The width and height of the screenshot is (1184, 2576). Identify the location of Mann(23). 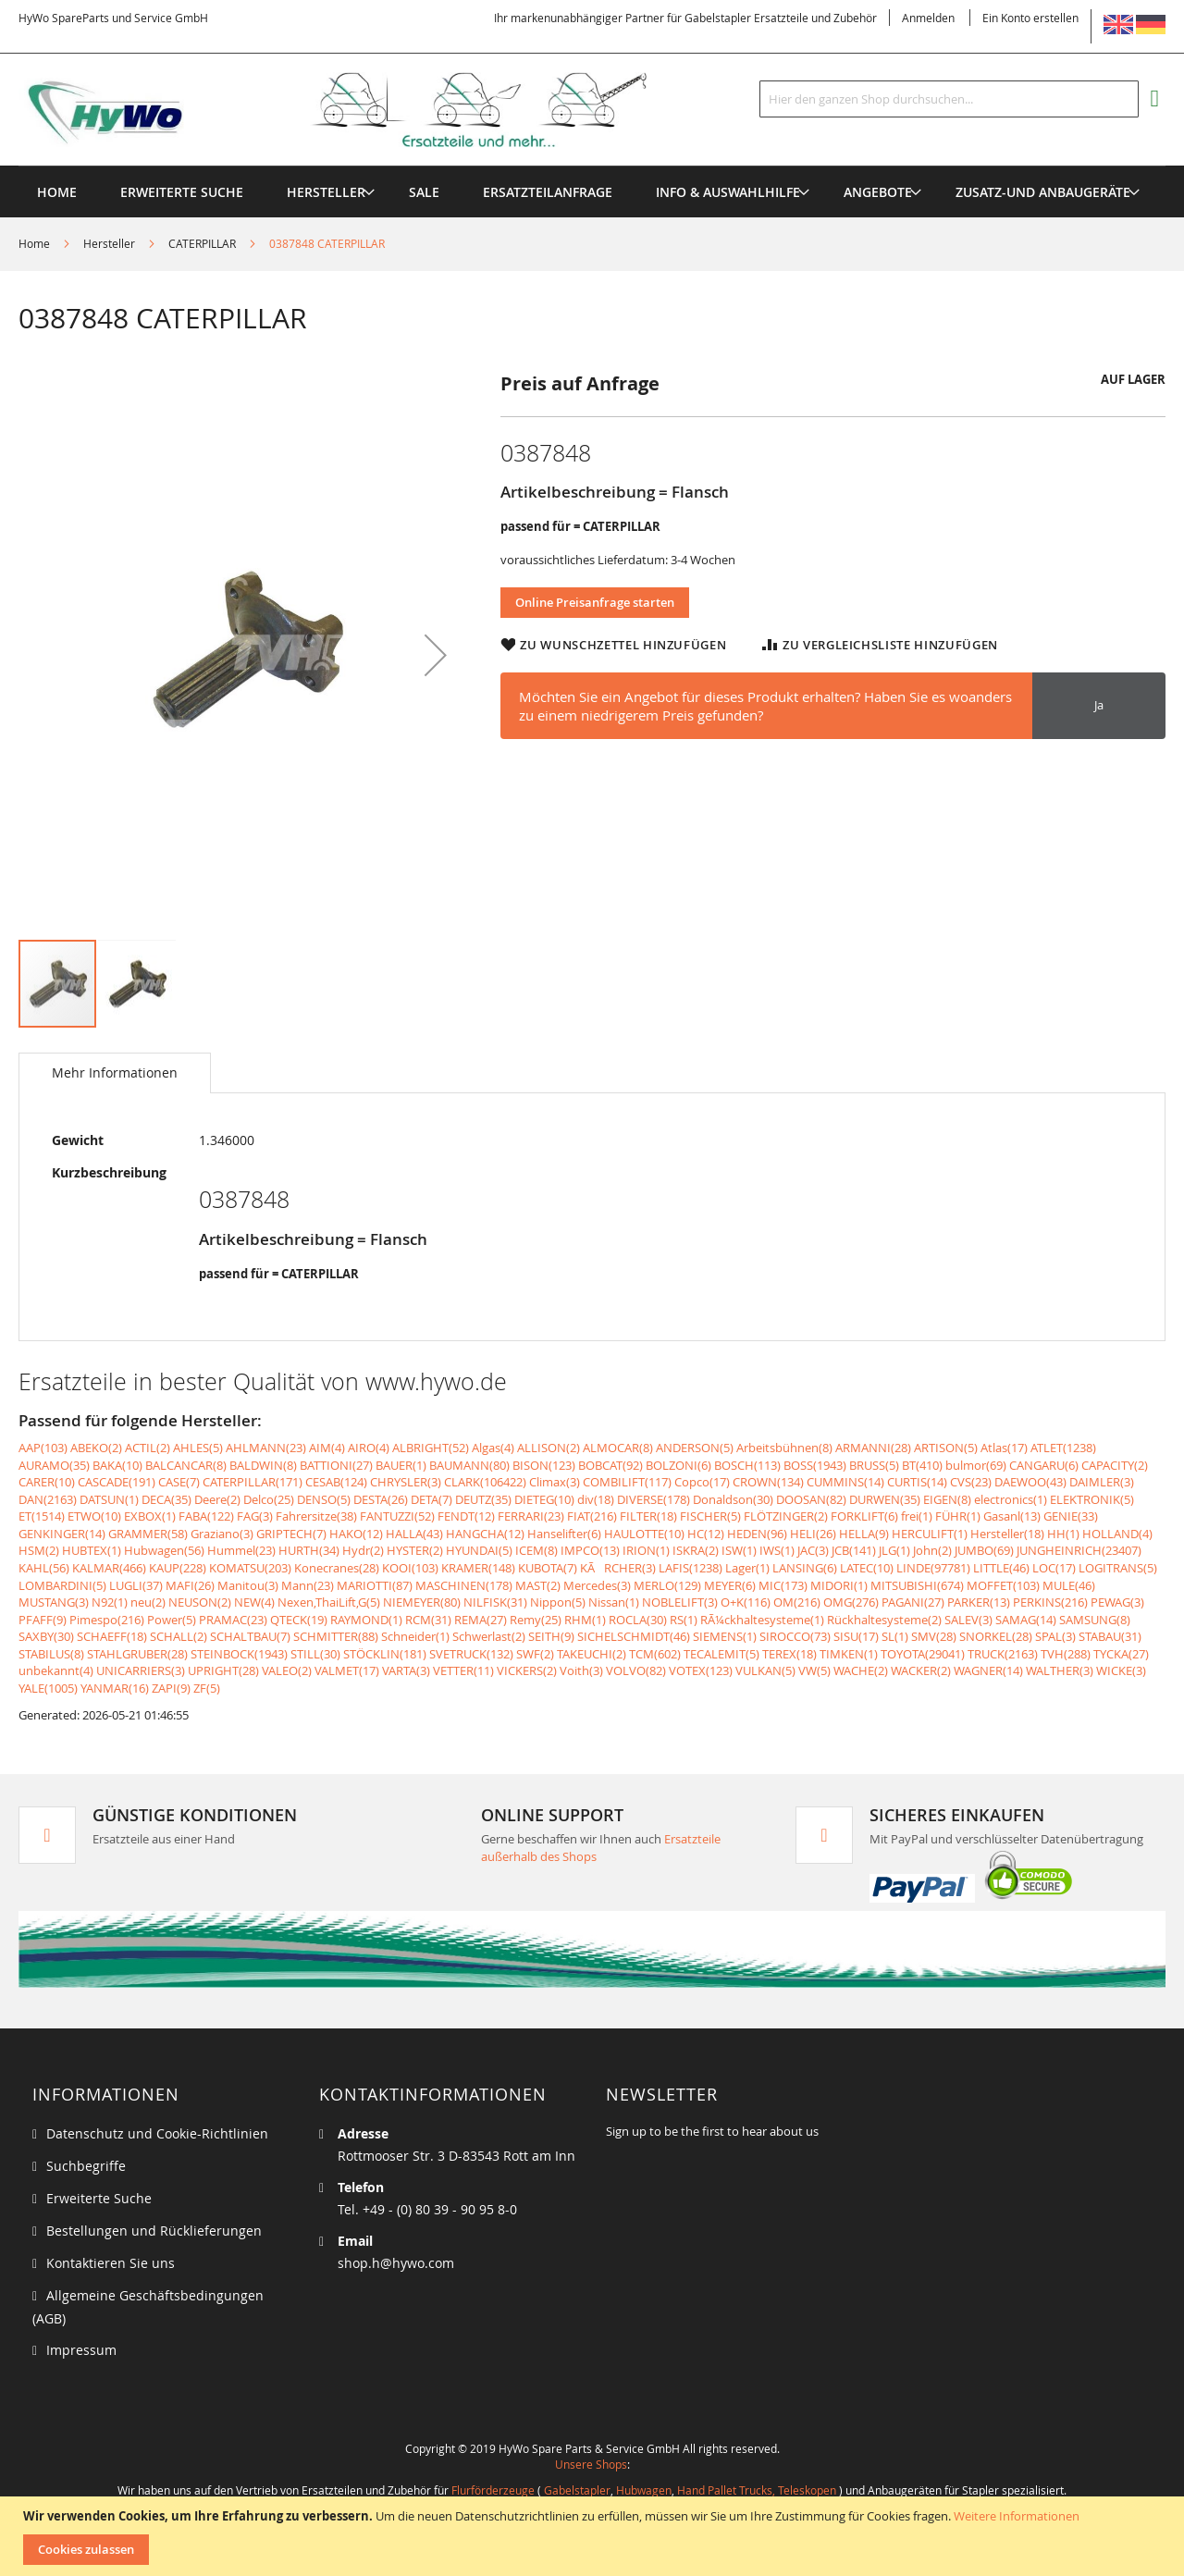
(307, 1585).